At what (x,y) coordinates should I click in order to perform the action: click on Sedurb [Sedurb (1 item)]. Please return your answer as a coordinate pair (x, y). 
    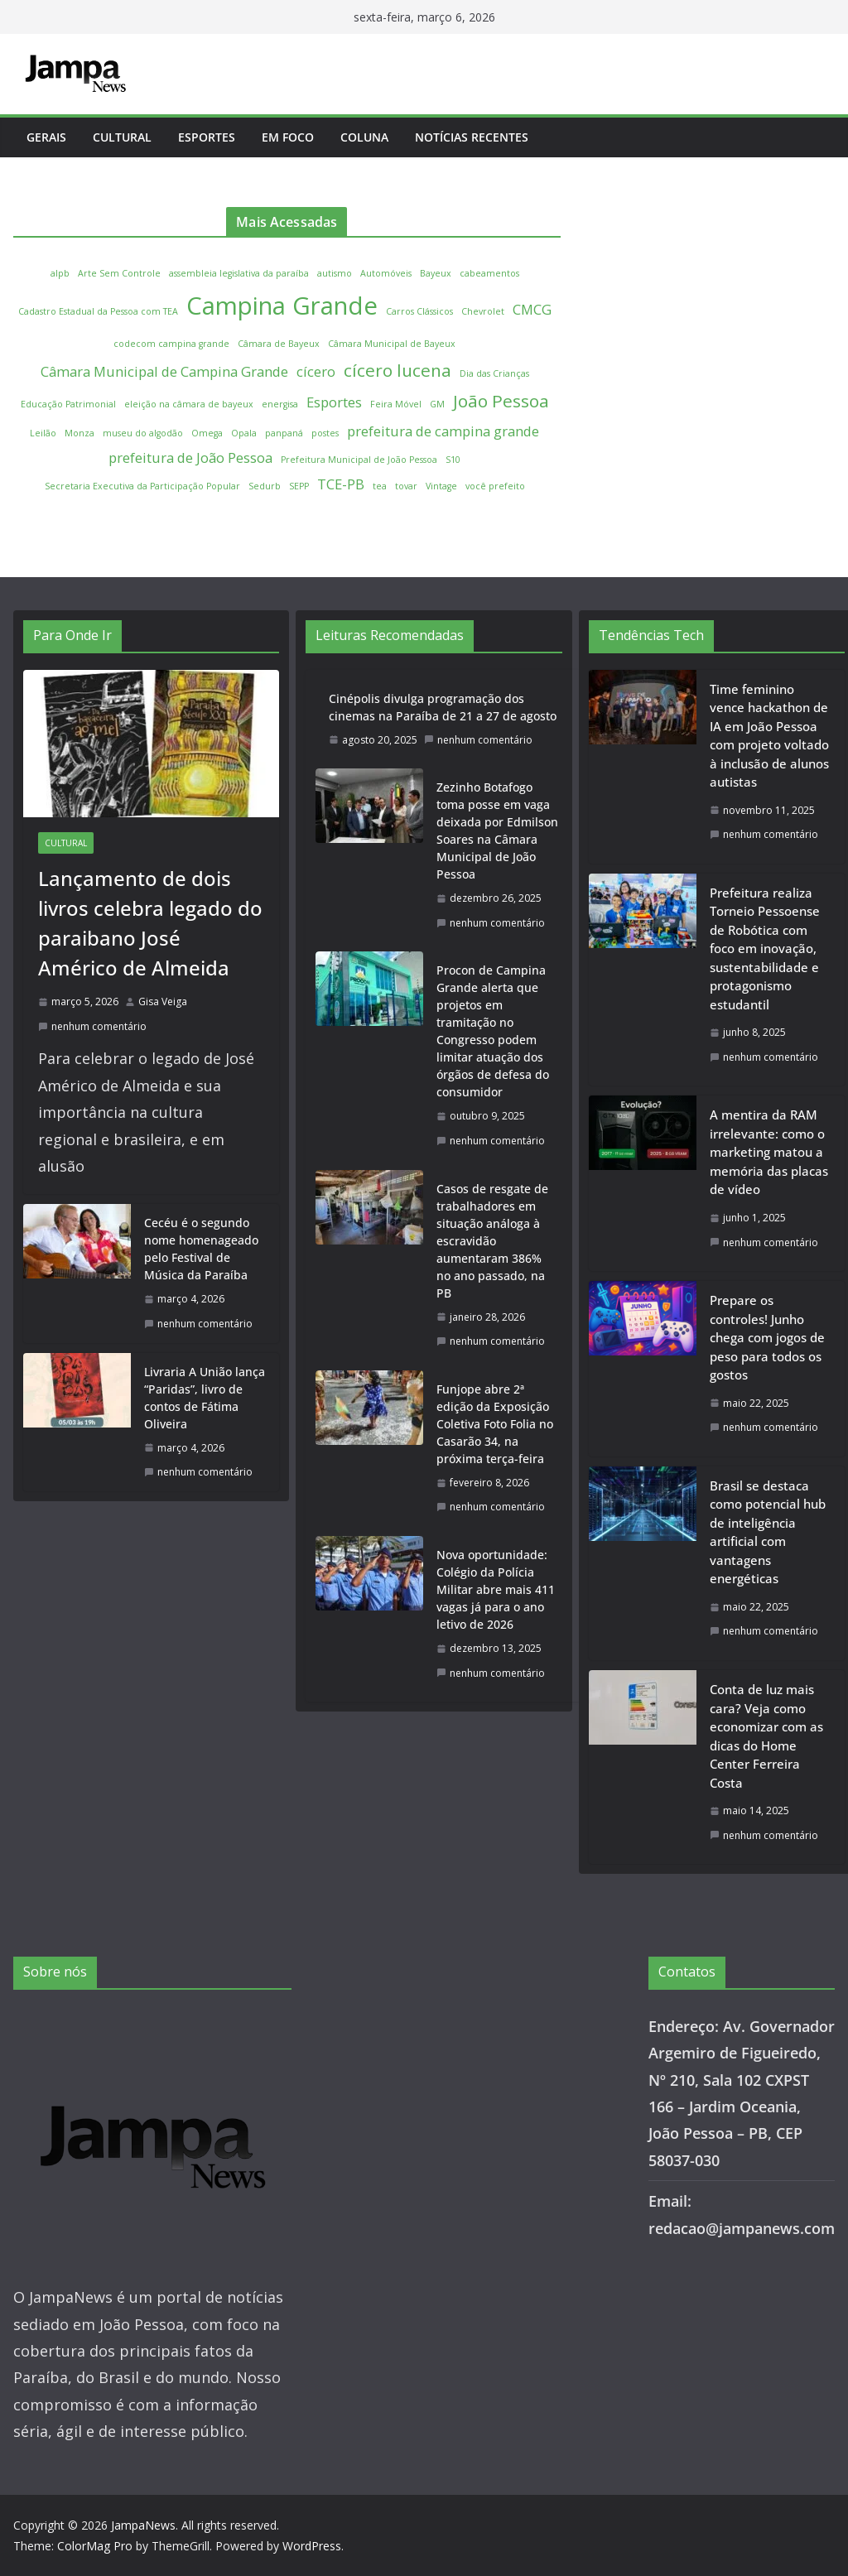
    Looking at the image, I should click on (264, 486).